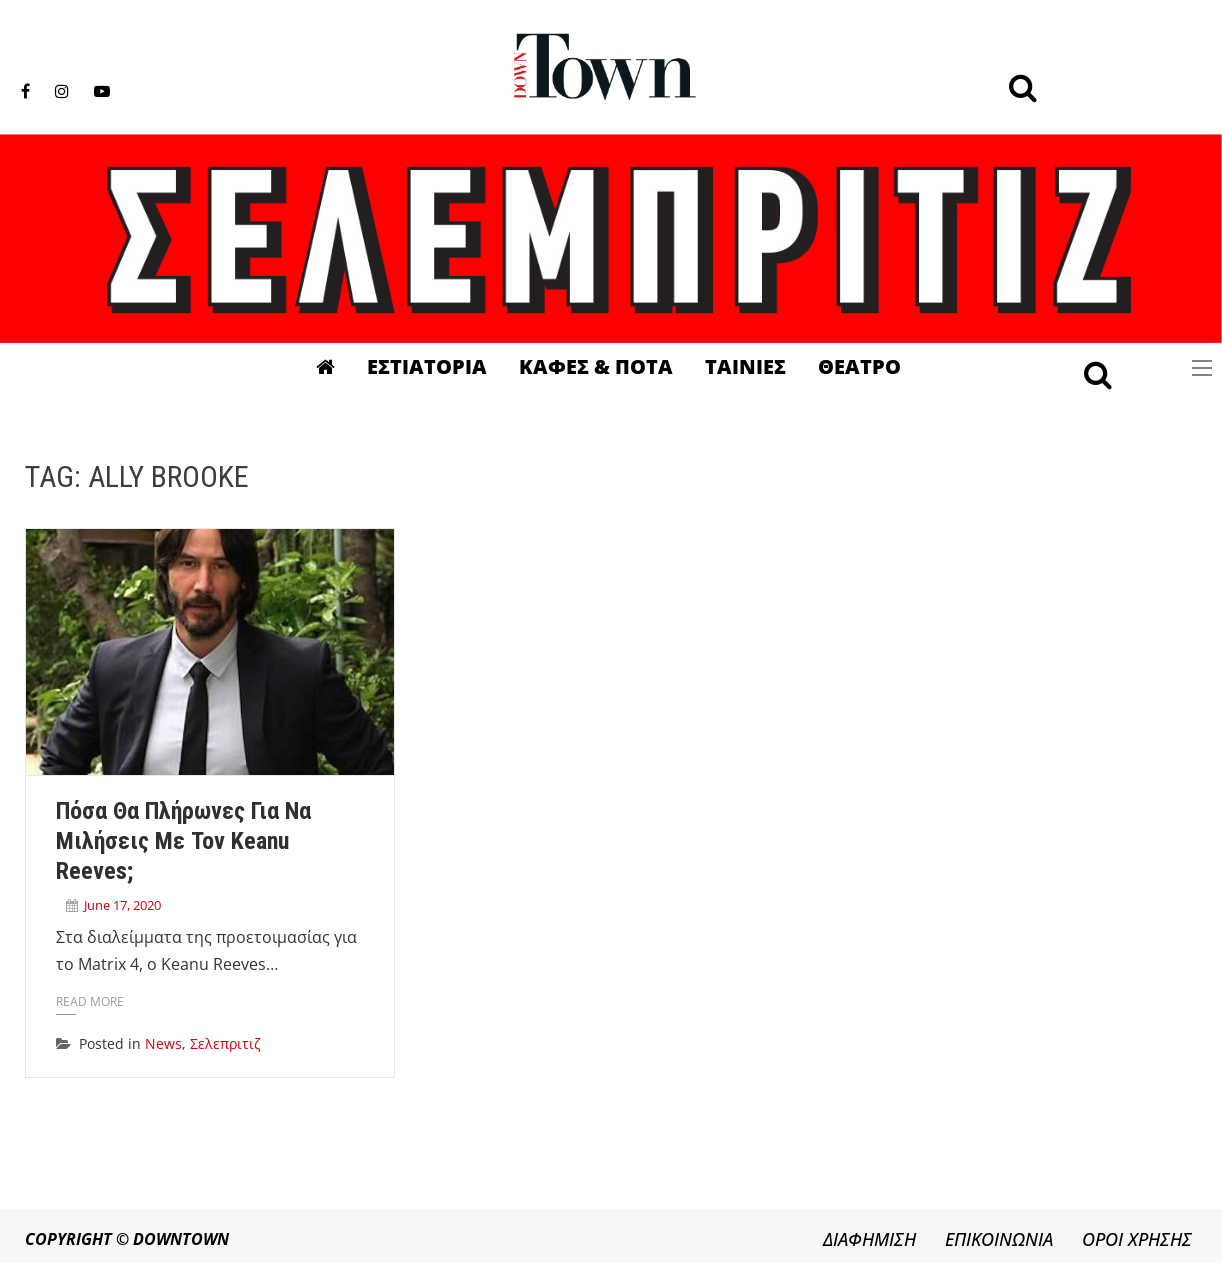  I want to click on Καφες & Ποτα, so click(596, 366).